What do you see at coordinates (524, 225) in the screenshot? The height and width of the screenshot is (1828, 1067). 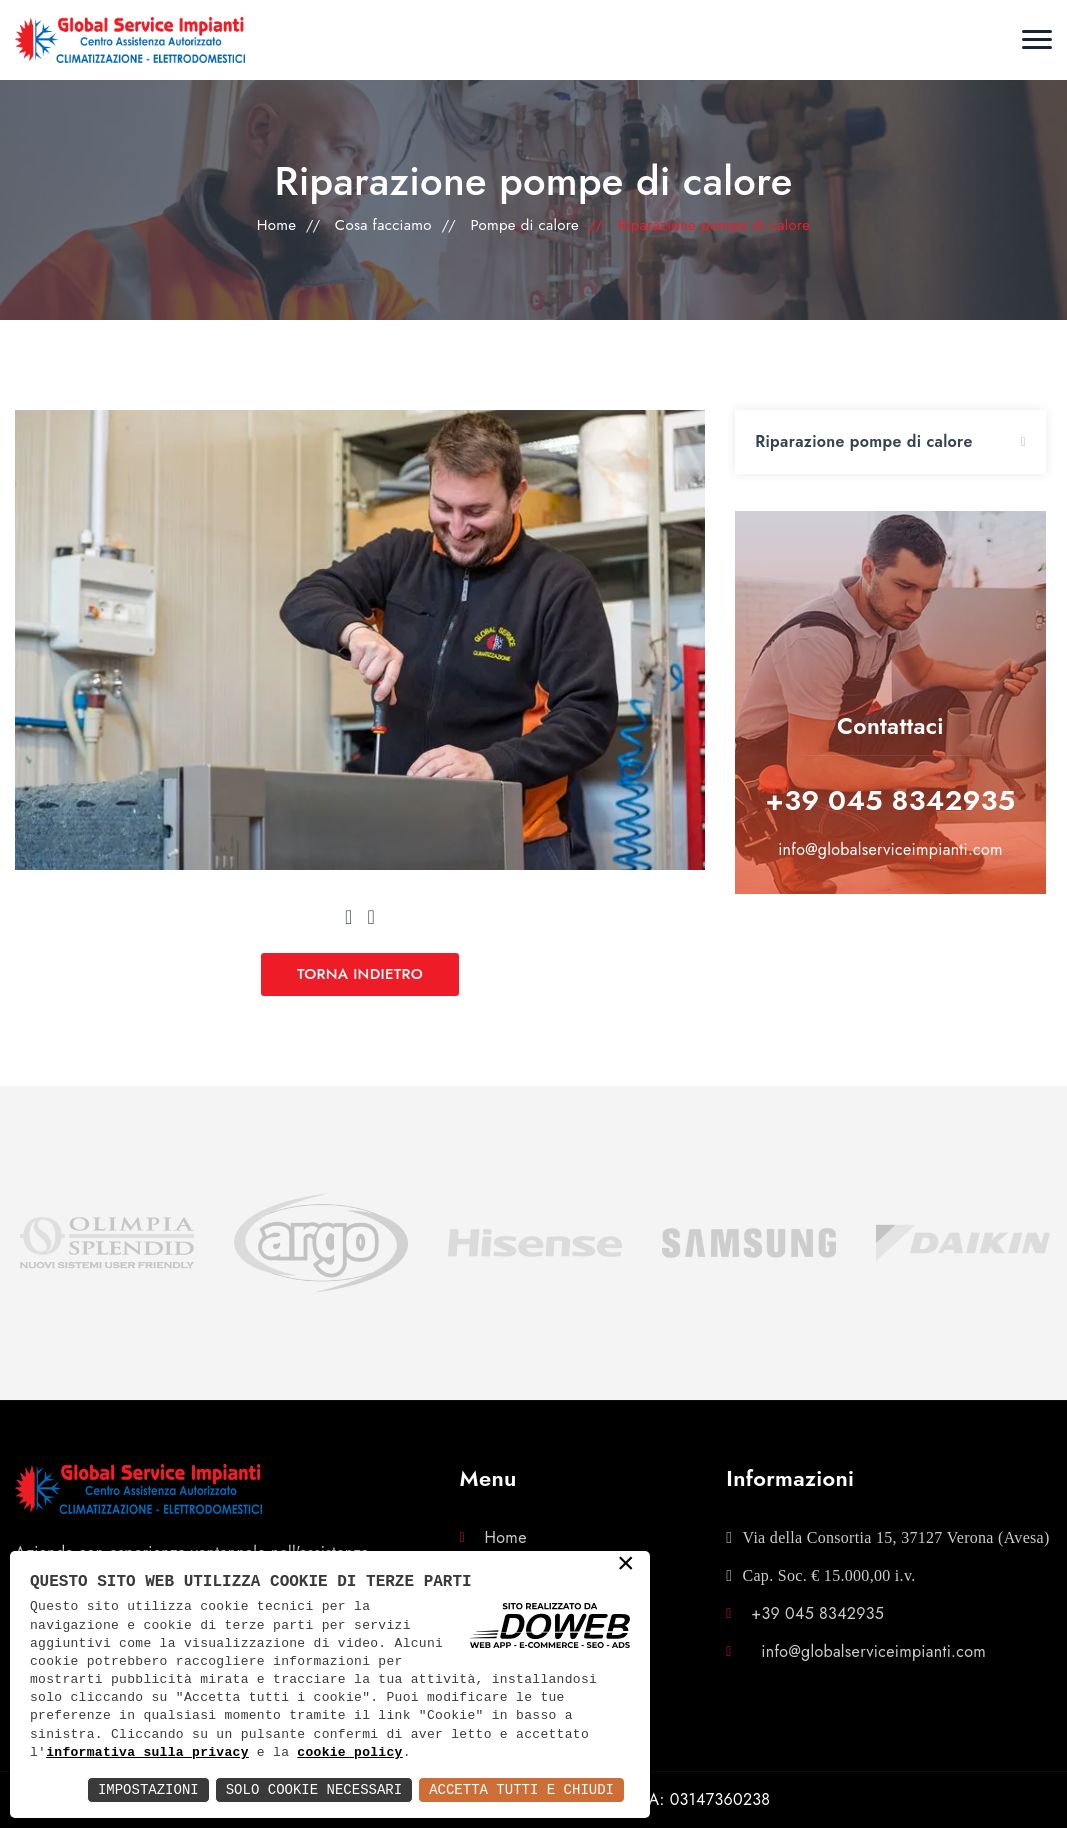 I see `Pompe di calore` at bounding box center [524, 225].